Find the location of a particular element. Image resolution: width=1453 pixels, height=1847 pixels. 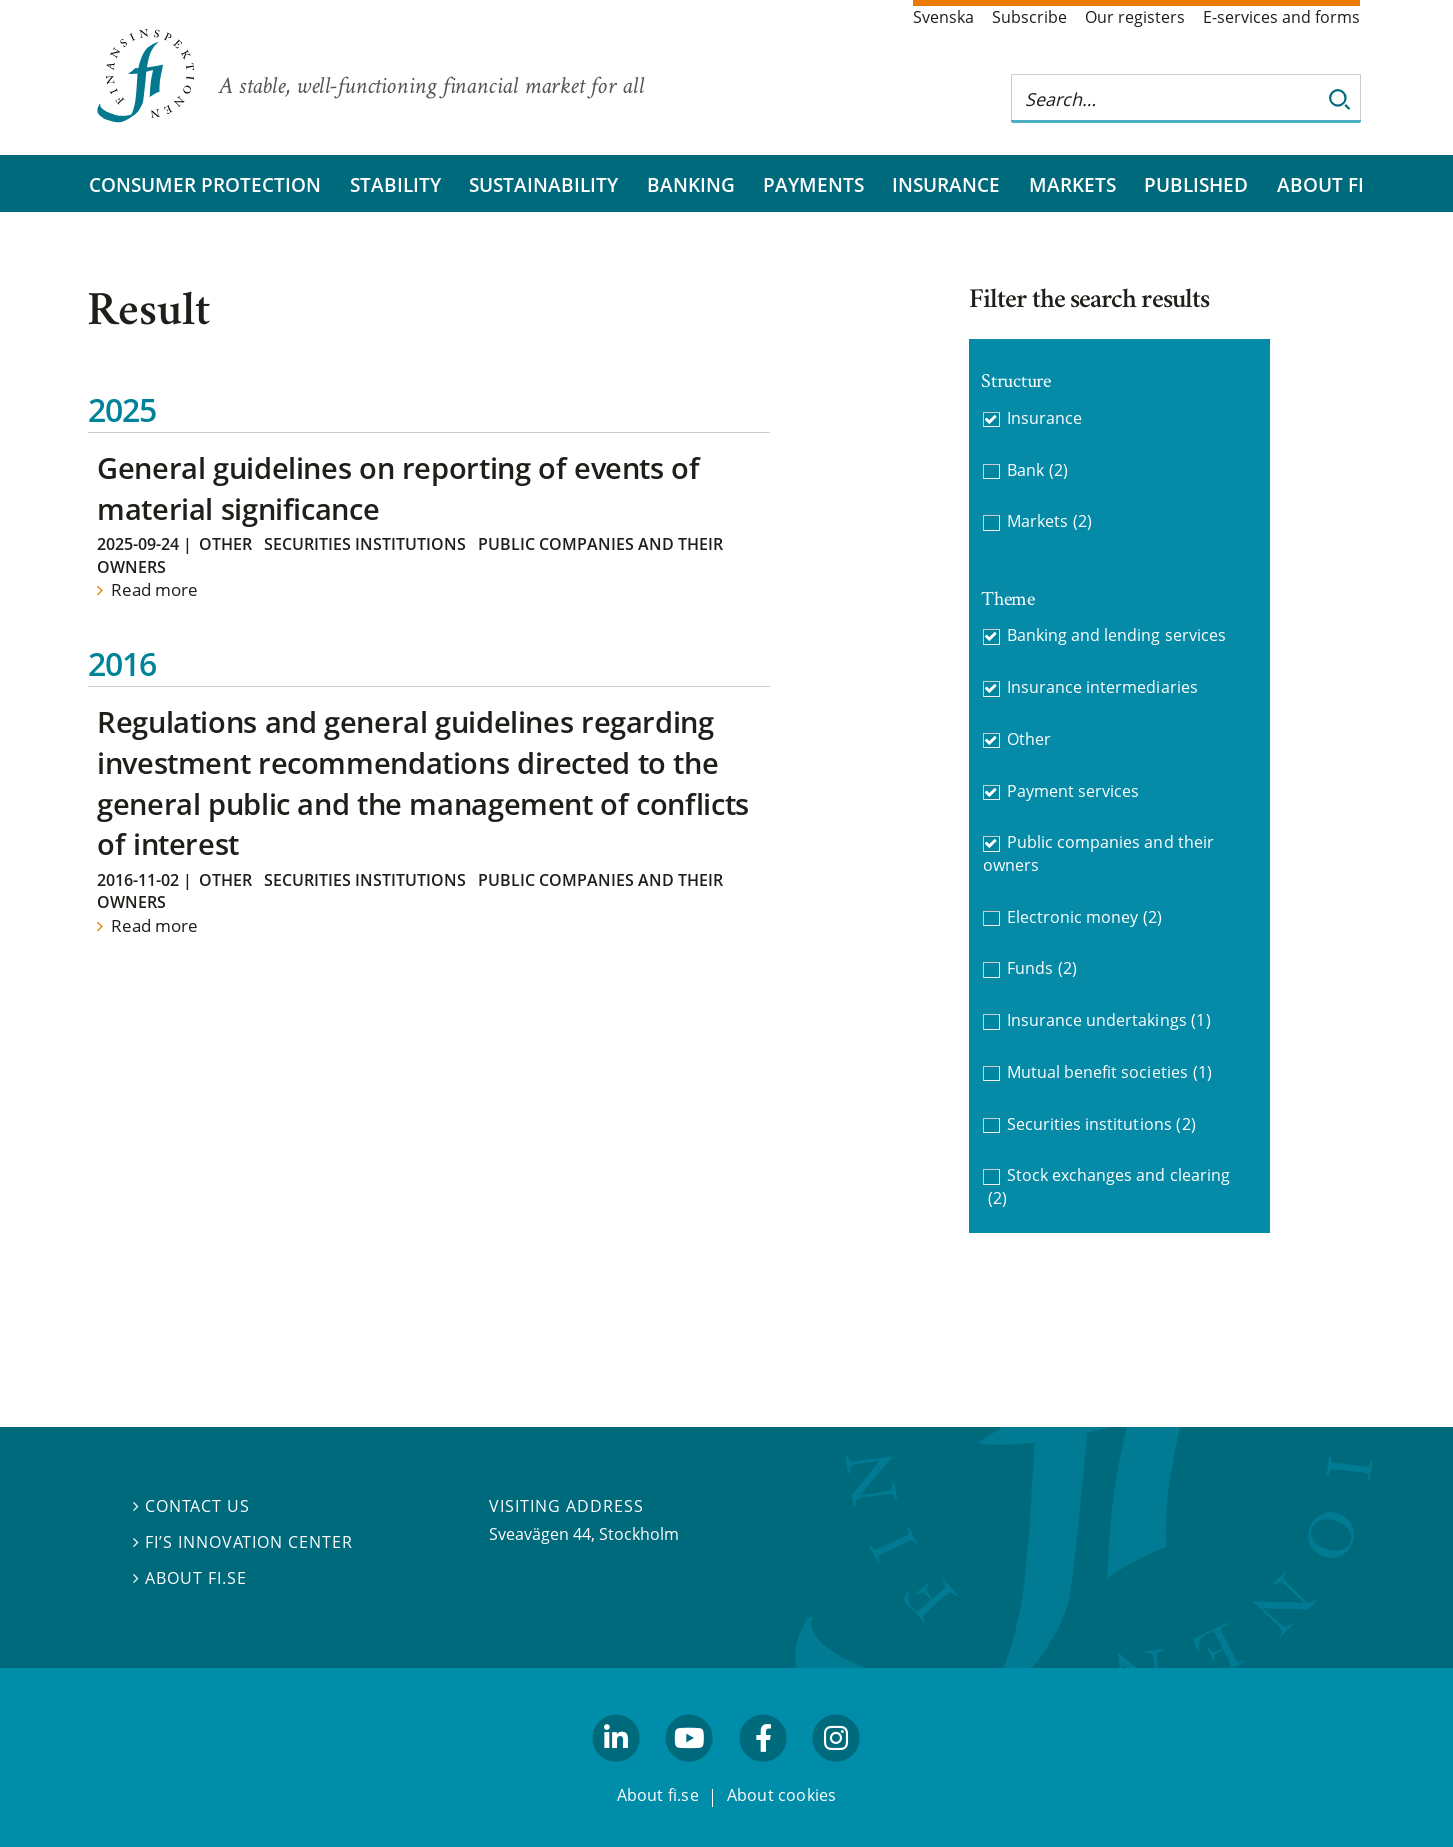

Securities institutions is located at coordinates (365, 544).